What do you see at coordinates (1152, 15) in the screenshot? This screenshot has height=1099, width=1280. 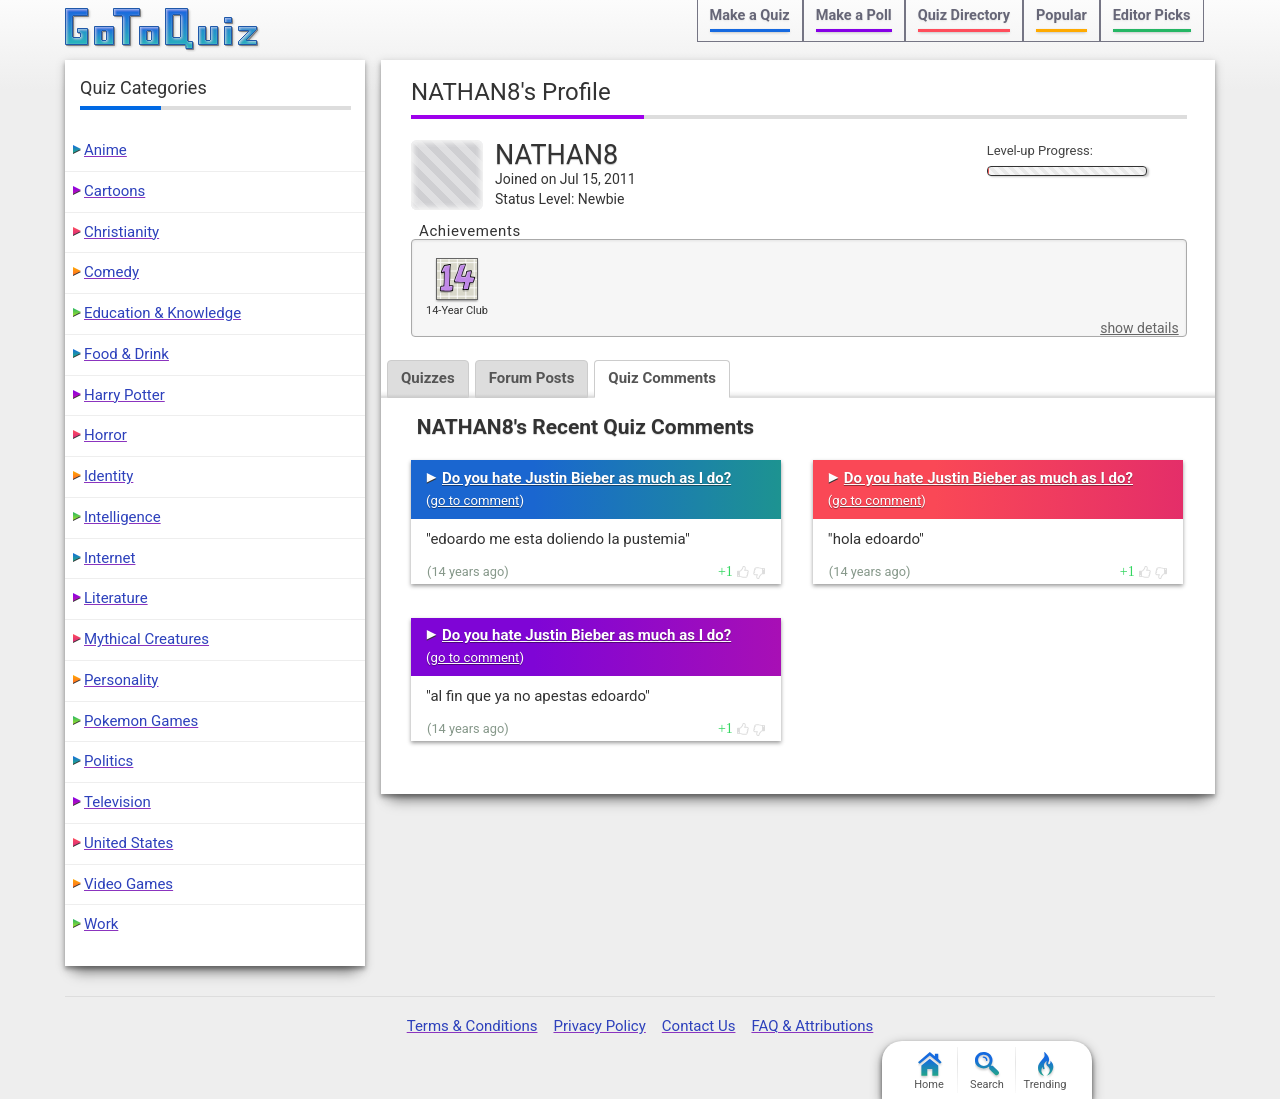 I see `Editor Picks` at bounding box center [1152, 15].